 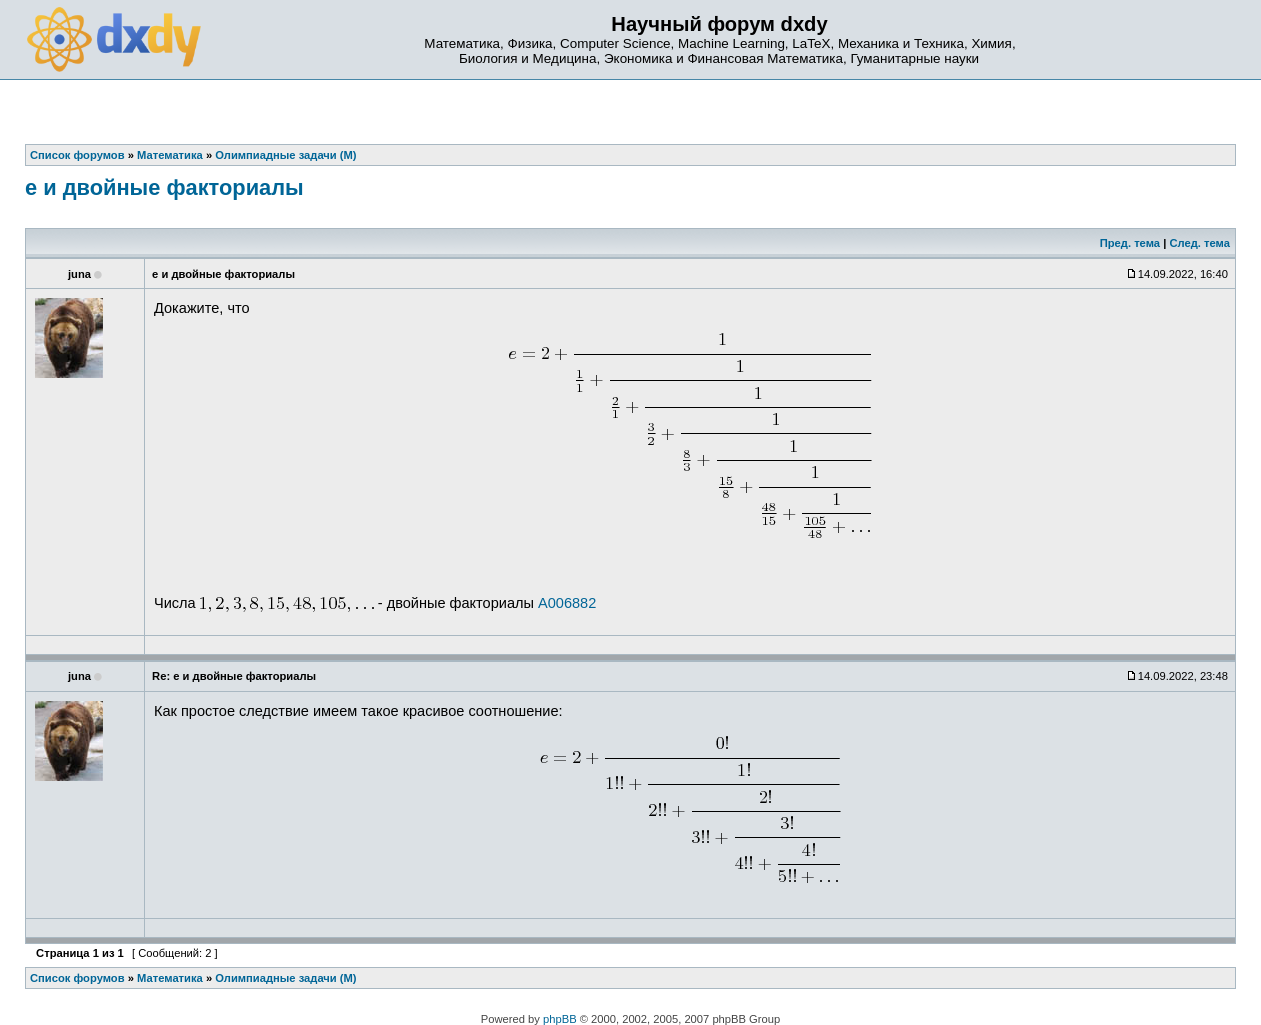 What do you see at coordinates (1130, 243) in the screenshot?
I see `Пред. тема` at bounding box center [1130, 243].